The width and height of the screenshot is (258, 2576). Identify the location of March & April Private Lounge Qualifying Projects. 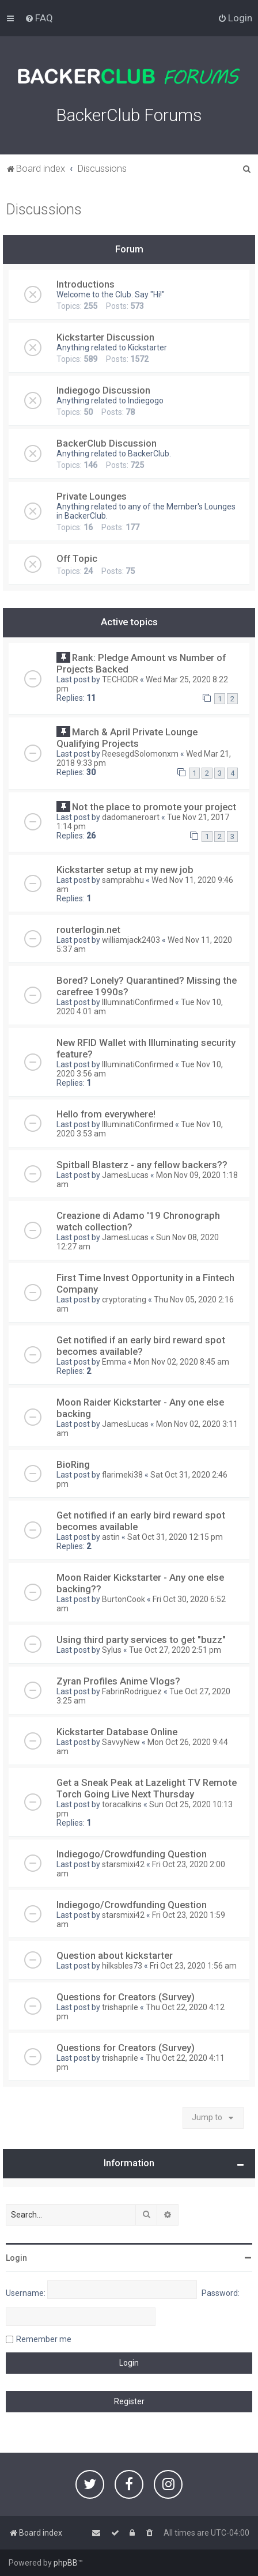
(127, 737).